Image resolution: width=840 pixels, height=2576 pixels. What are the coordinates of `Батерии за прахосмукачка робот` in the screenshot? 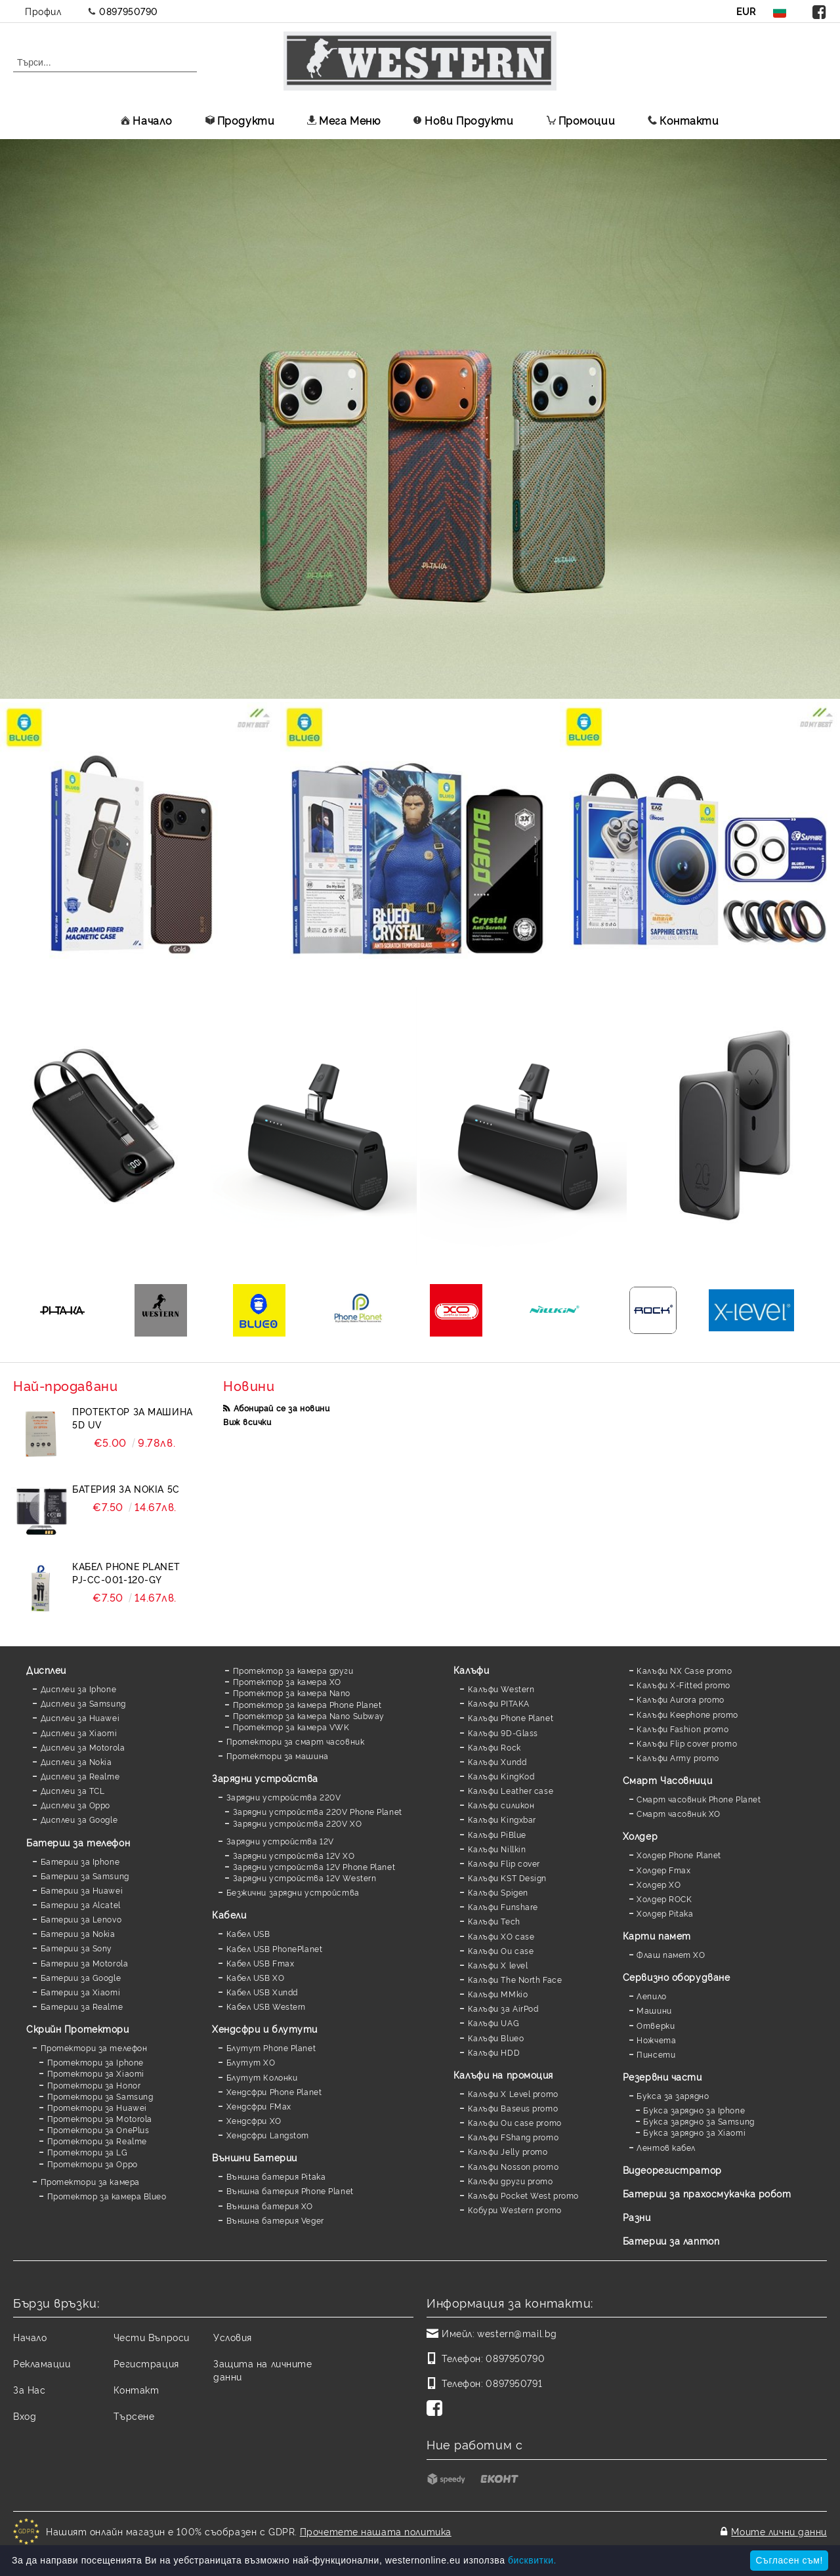 It's located at (707, 2193).